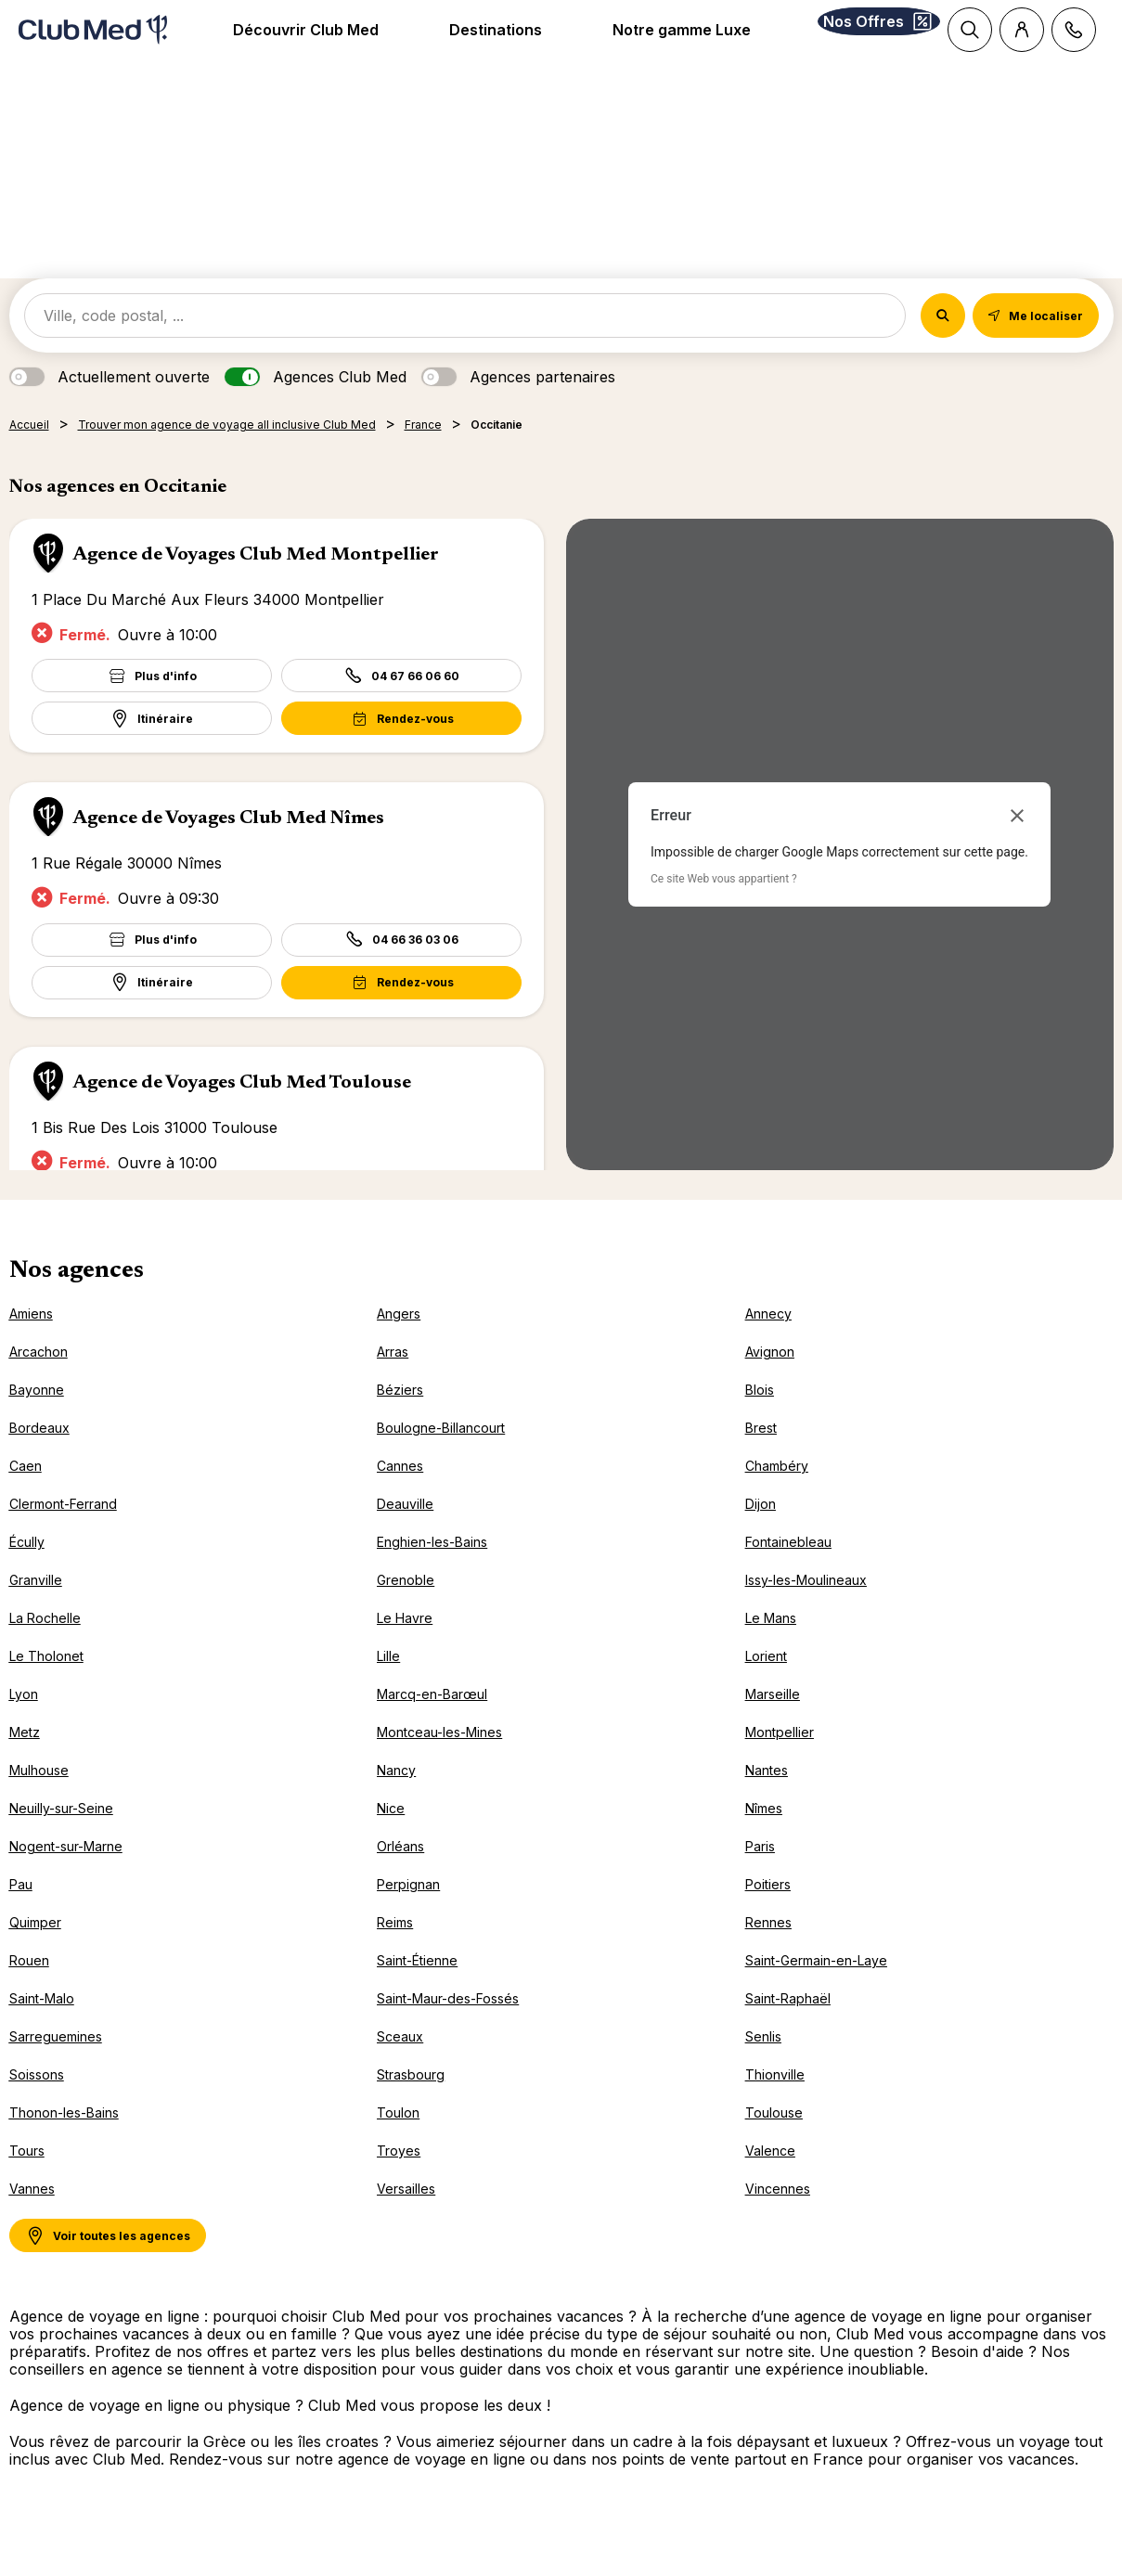 The width and height of the screenshot is (1122, 2576). What do you see at coordinates (282, 41) in the screenshot?
I see `Découvrir Club Med` at bounding box center [282, 41].